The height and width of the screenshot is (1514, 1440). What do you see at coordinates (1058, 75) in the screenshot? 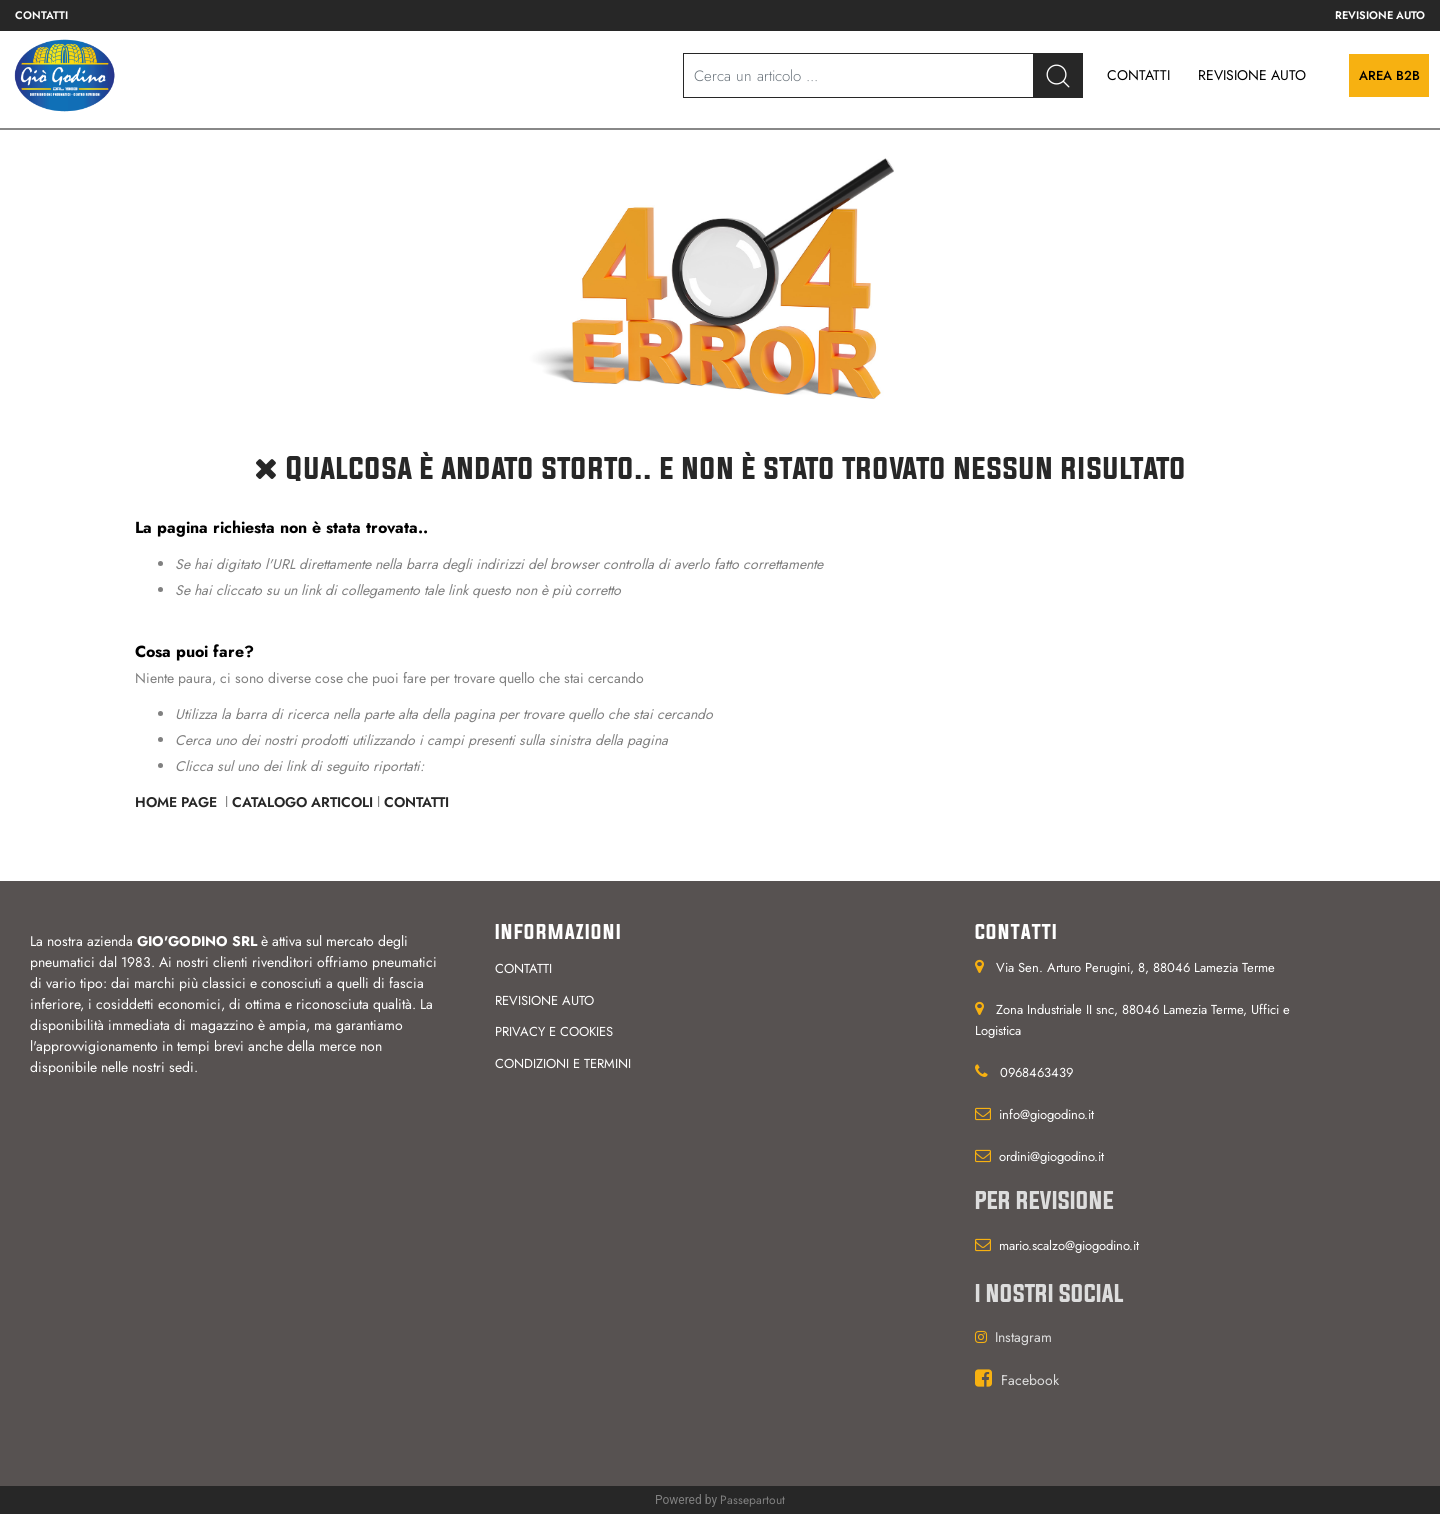
I see `[button]` at bounding box center [1058, 75].